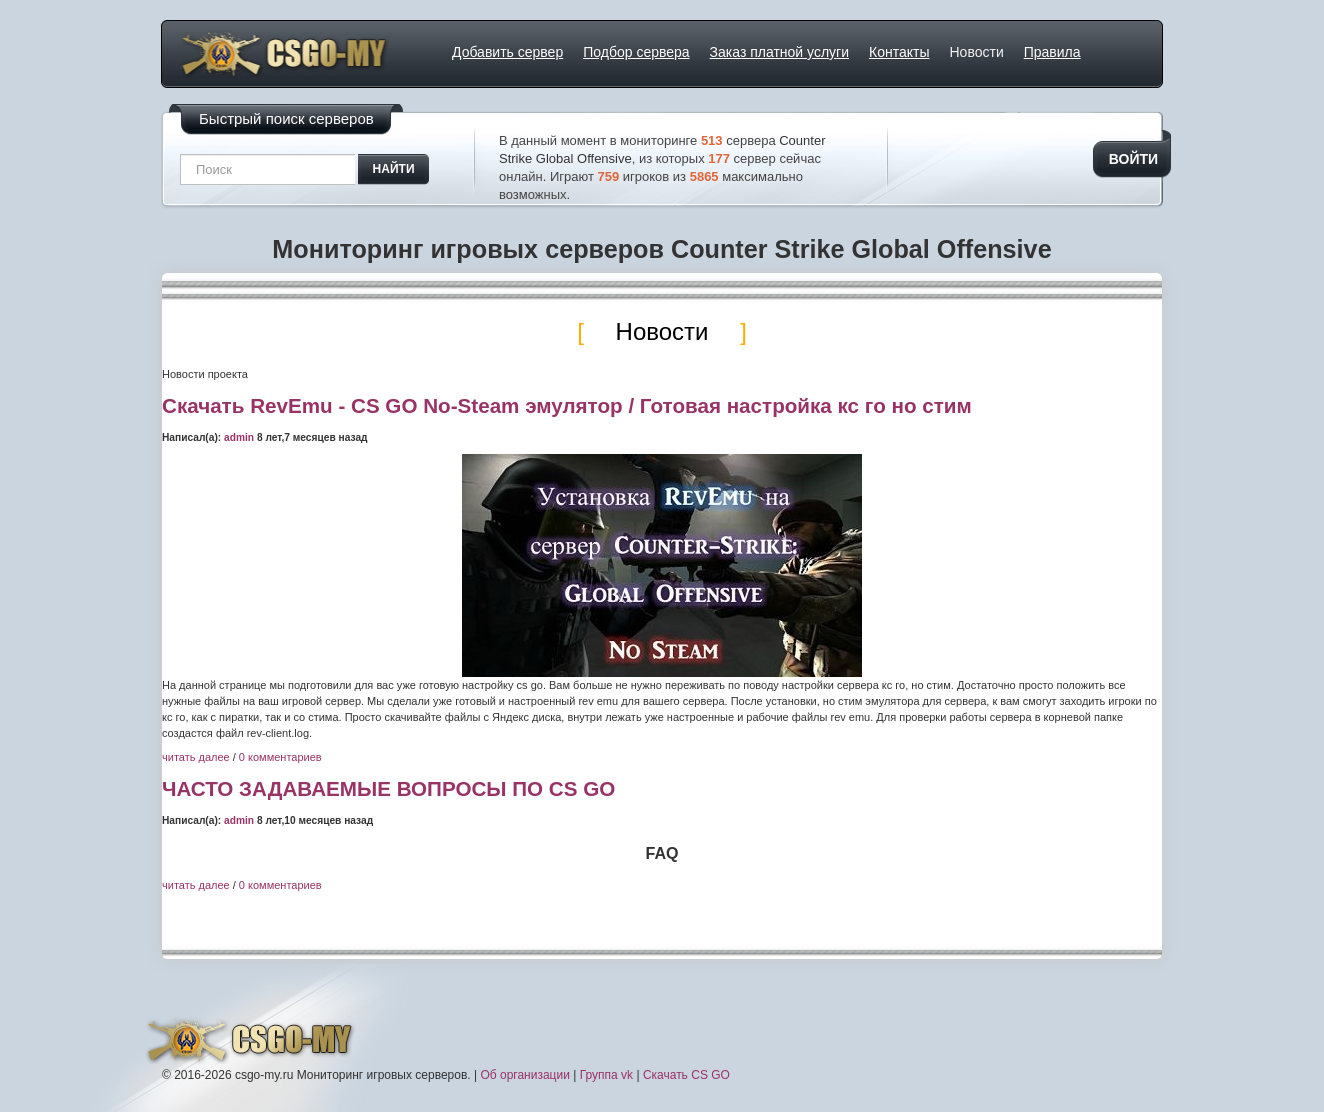  I want to click on Заказ платной услуги, so click(779, 52).